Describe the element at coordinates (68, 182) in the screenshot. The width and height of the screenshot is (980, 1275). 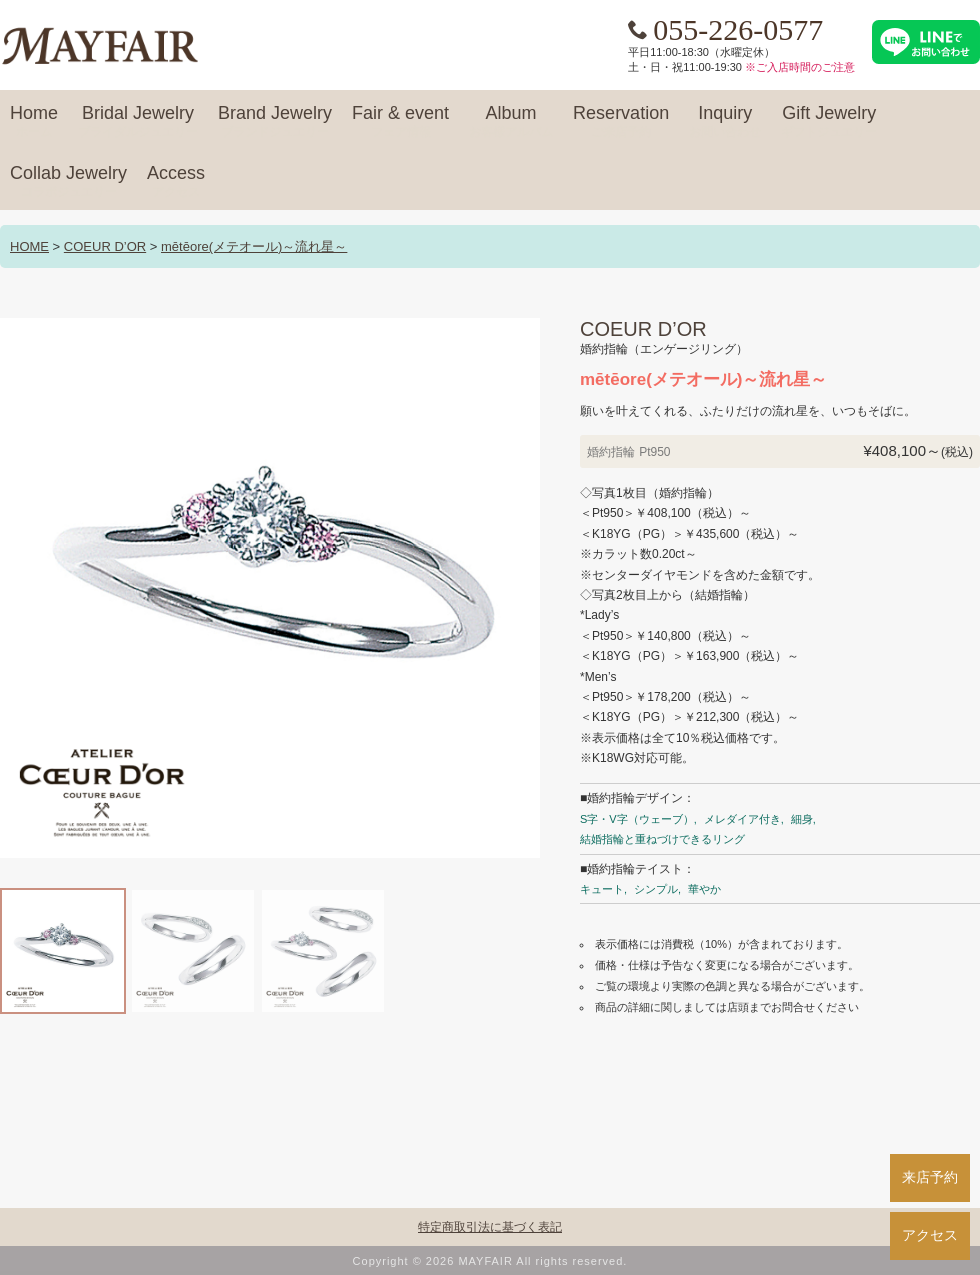
I see `Collab Jewelry` at that location.